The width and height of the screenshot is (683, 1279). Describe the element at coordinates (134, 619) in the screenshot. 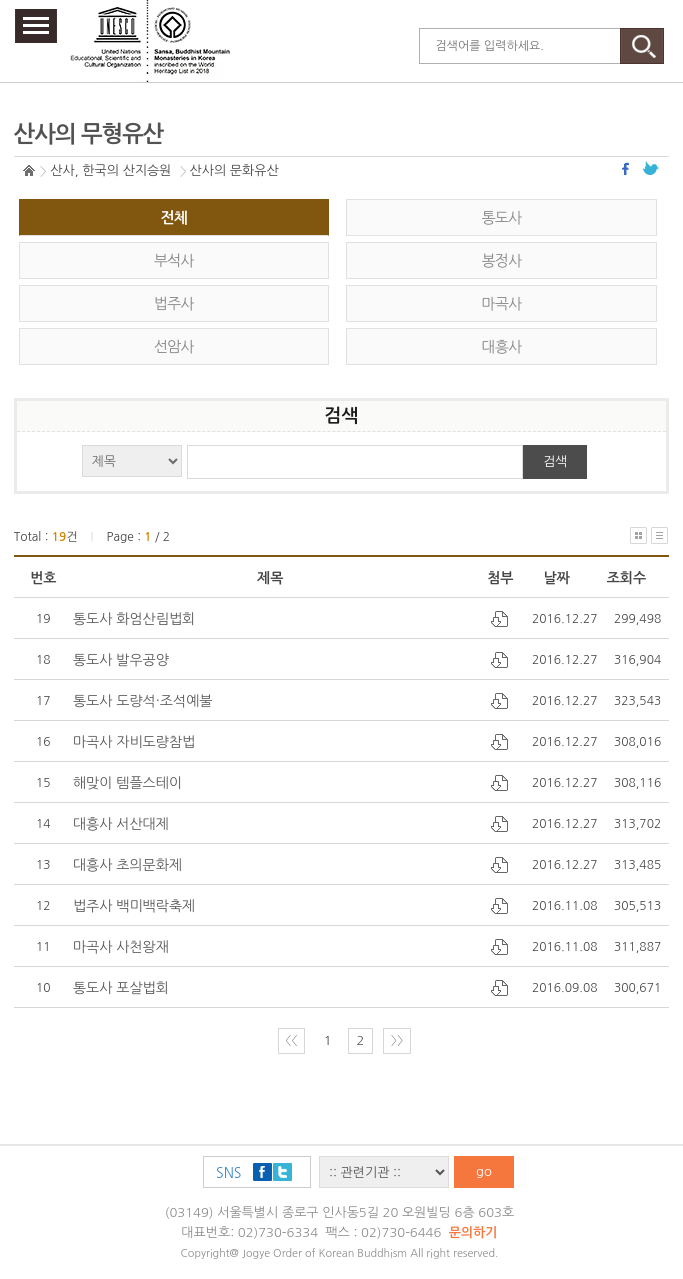

I see `통도사 화엄산림법회` at that location.